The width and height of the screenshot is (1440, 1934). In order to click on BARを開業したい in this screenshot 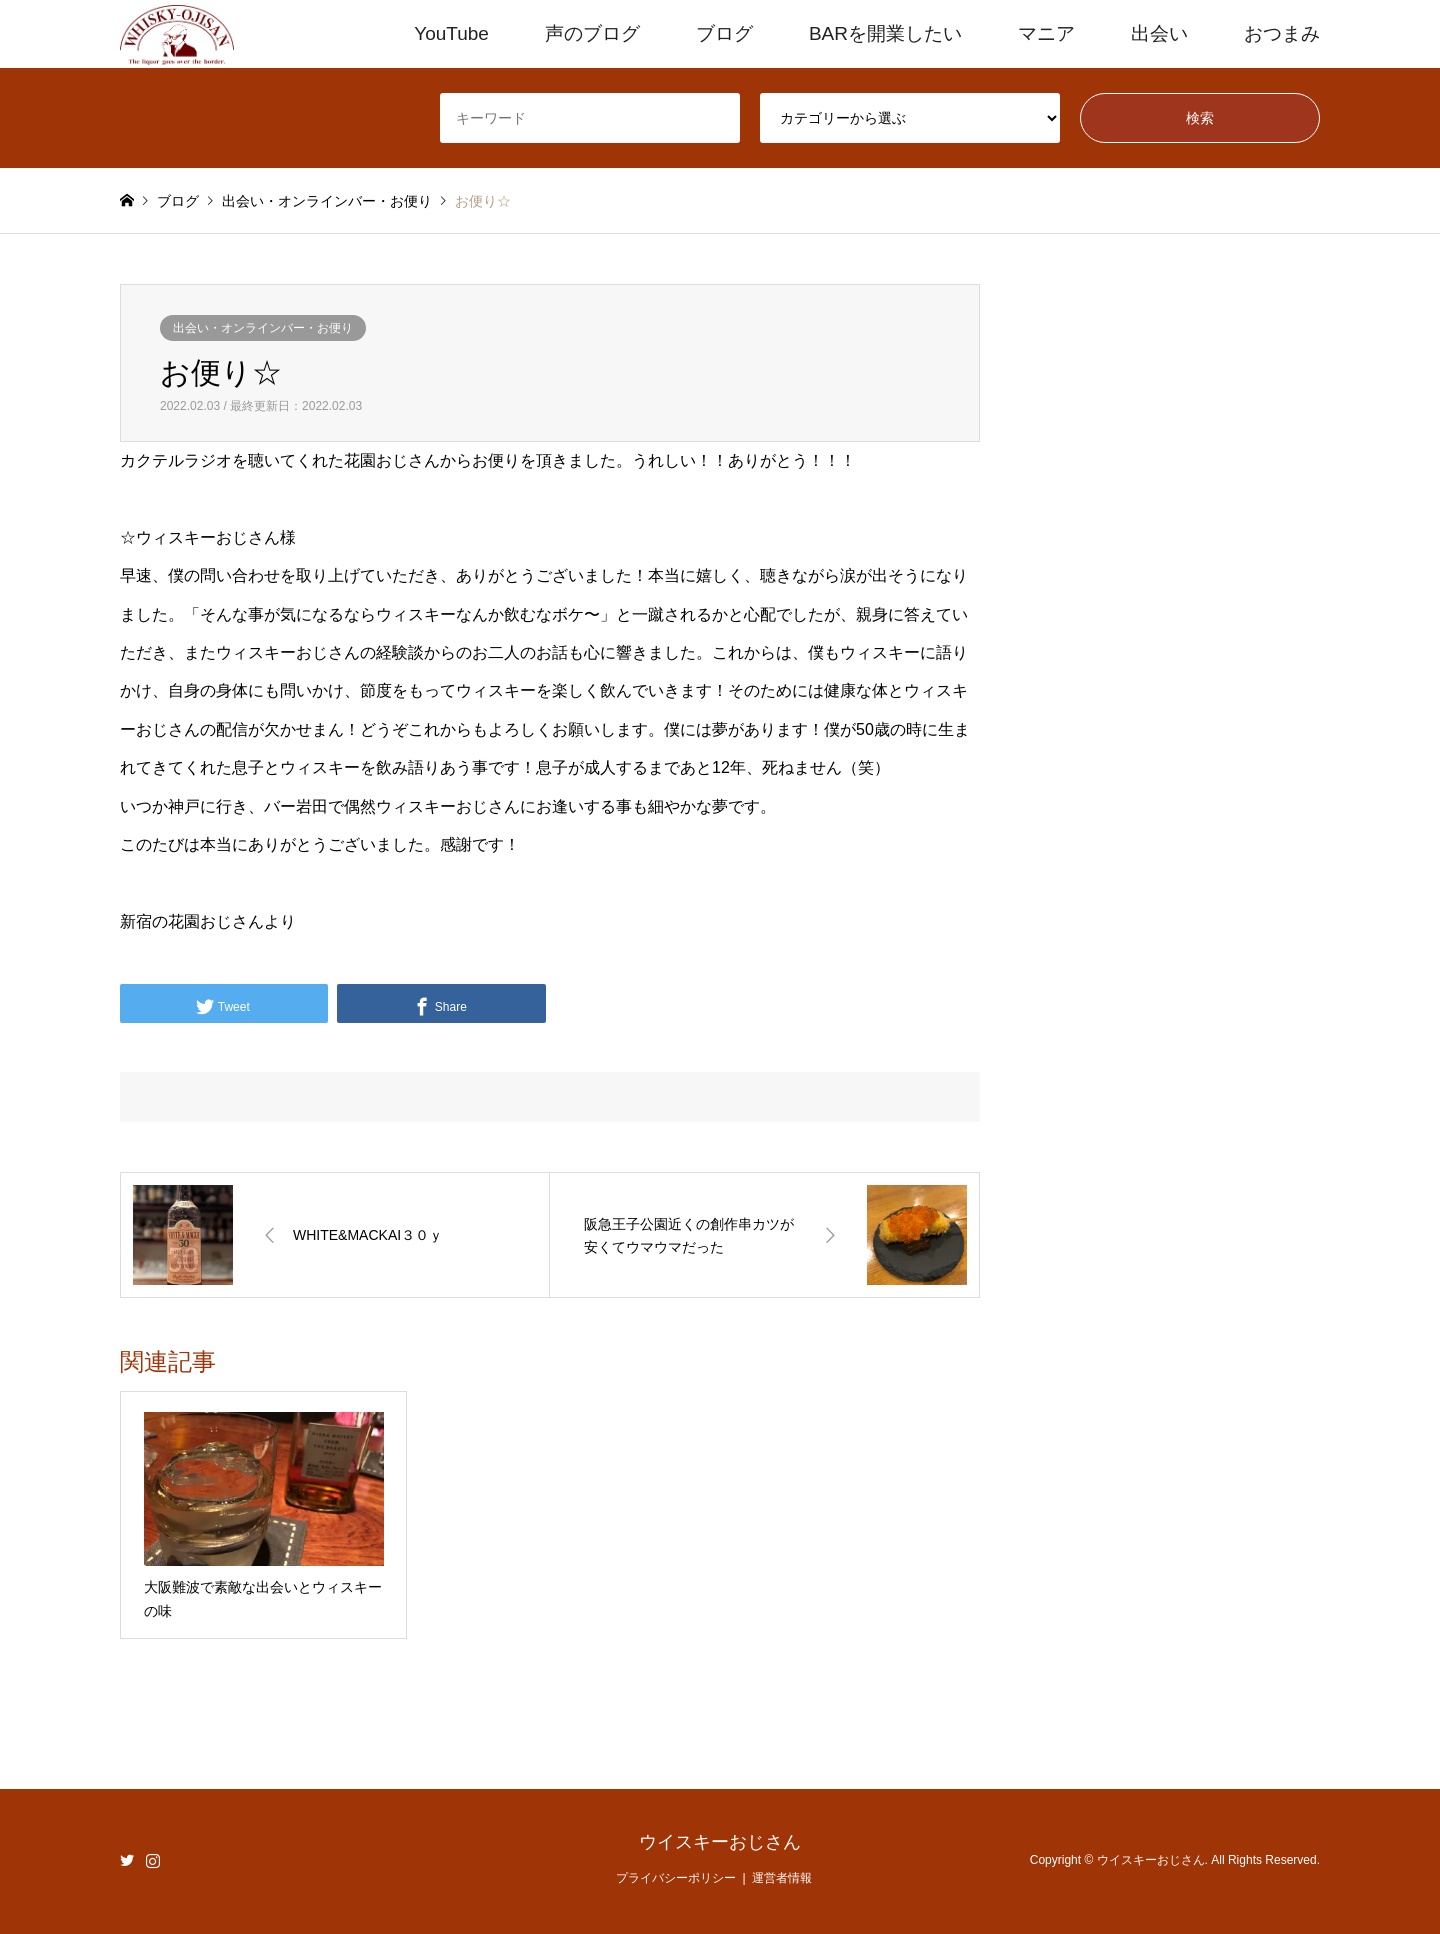, I will do `click(885, 33)`.